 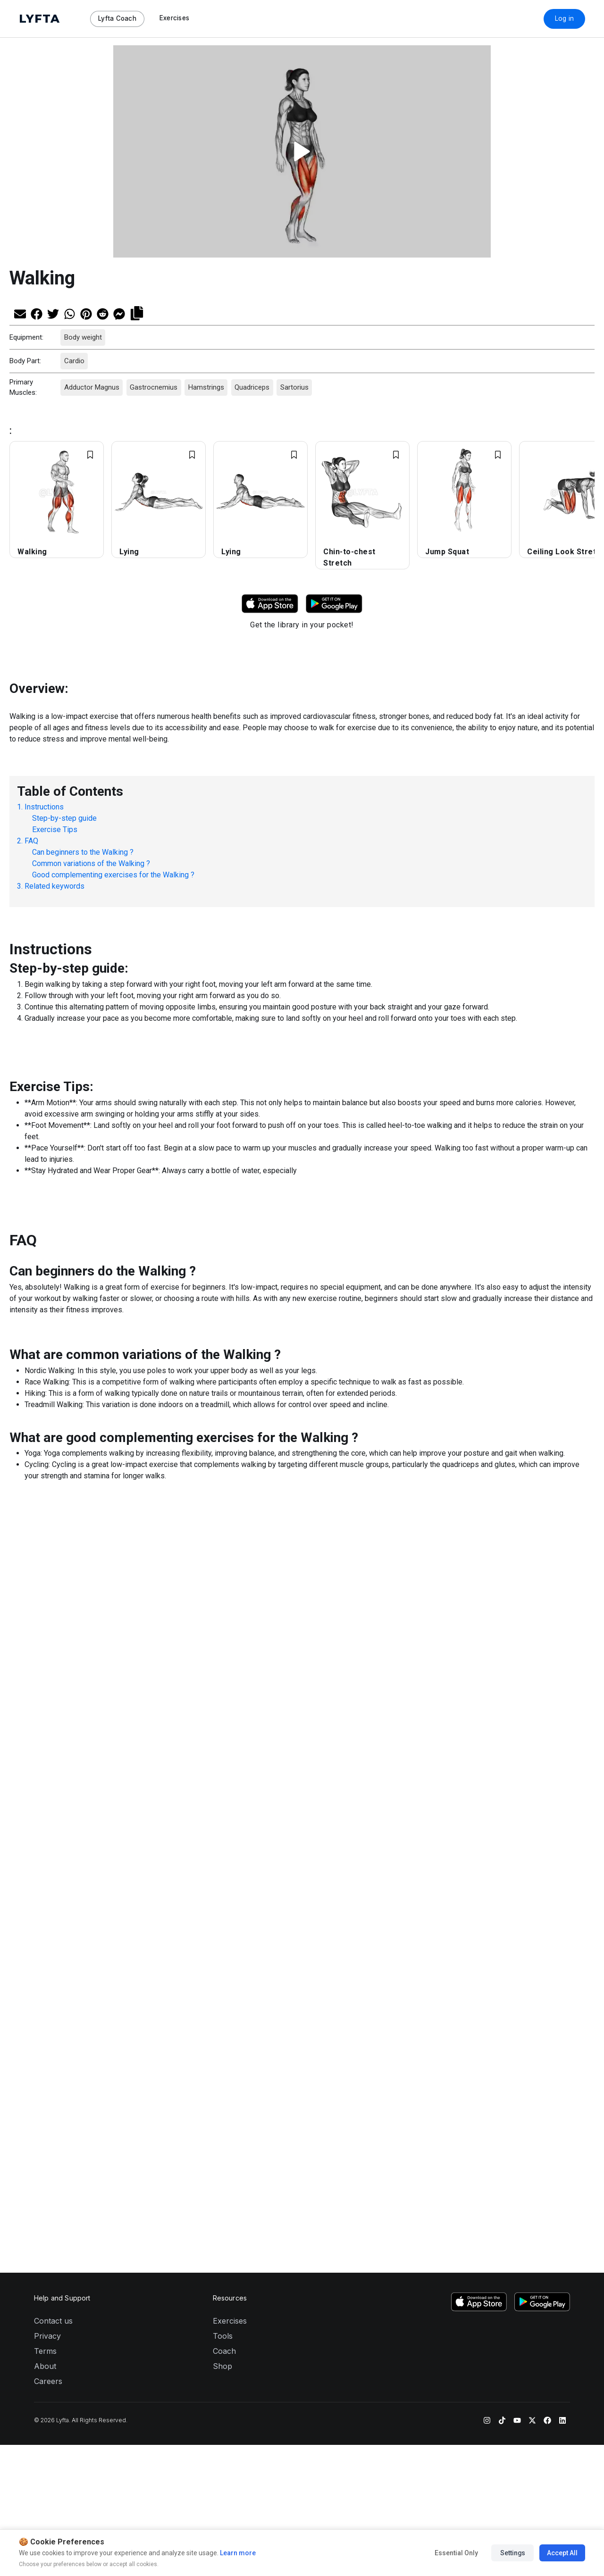 I want to click on Careers, so click(x=48, y=1896).